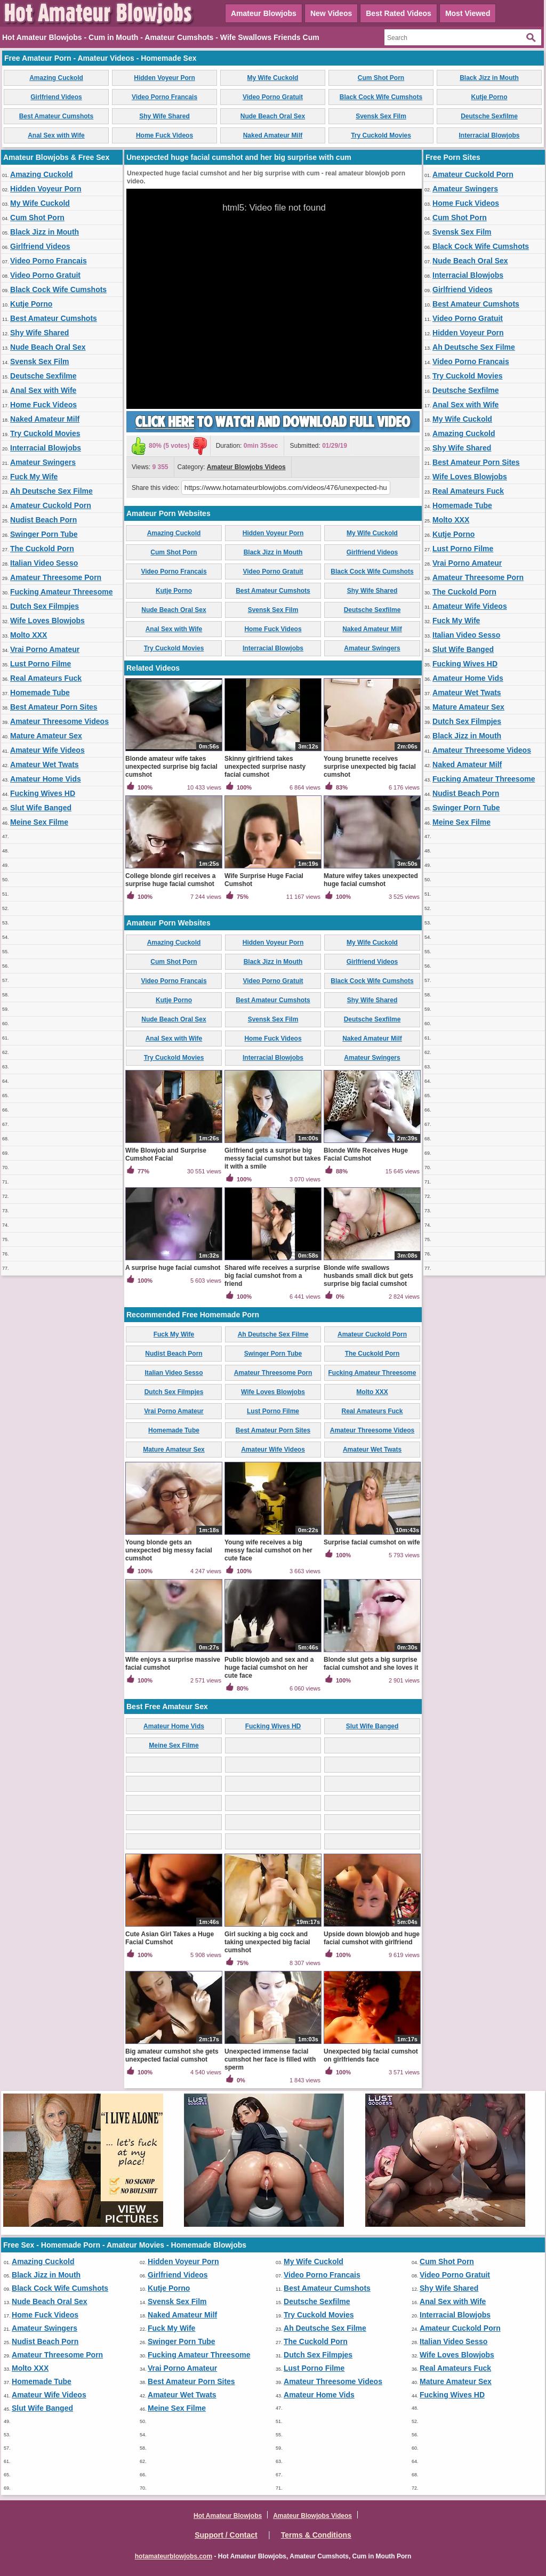 The height and width of the screenshot is (2576, 546). I want to click on New Videos, so click(331, 13).